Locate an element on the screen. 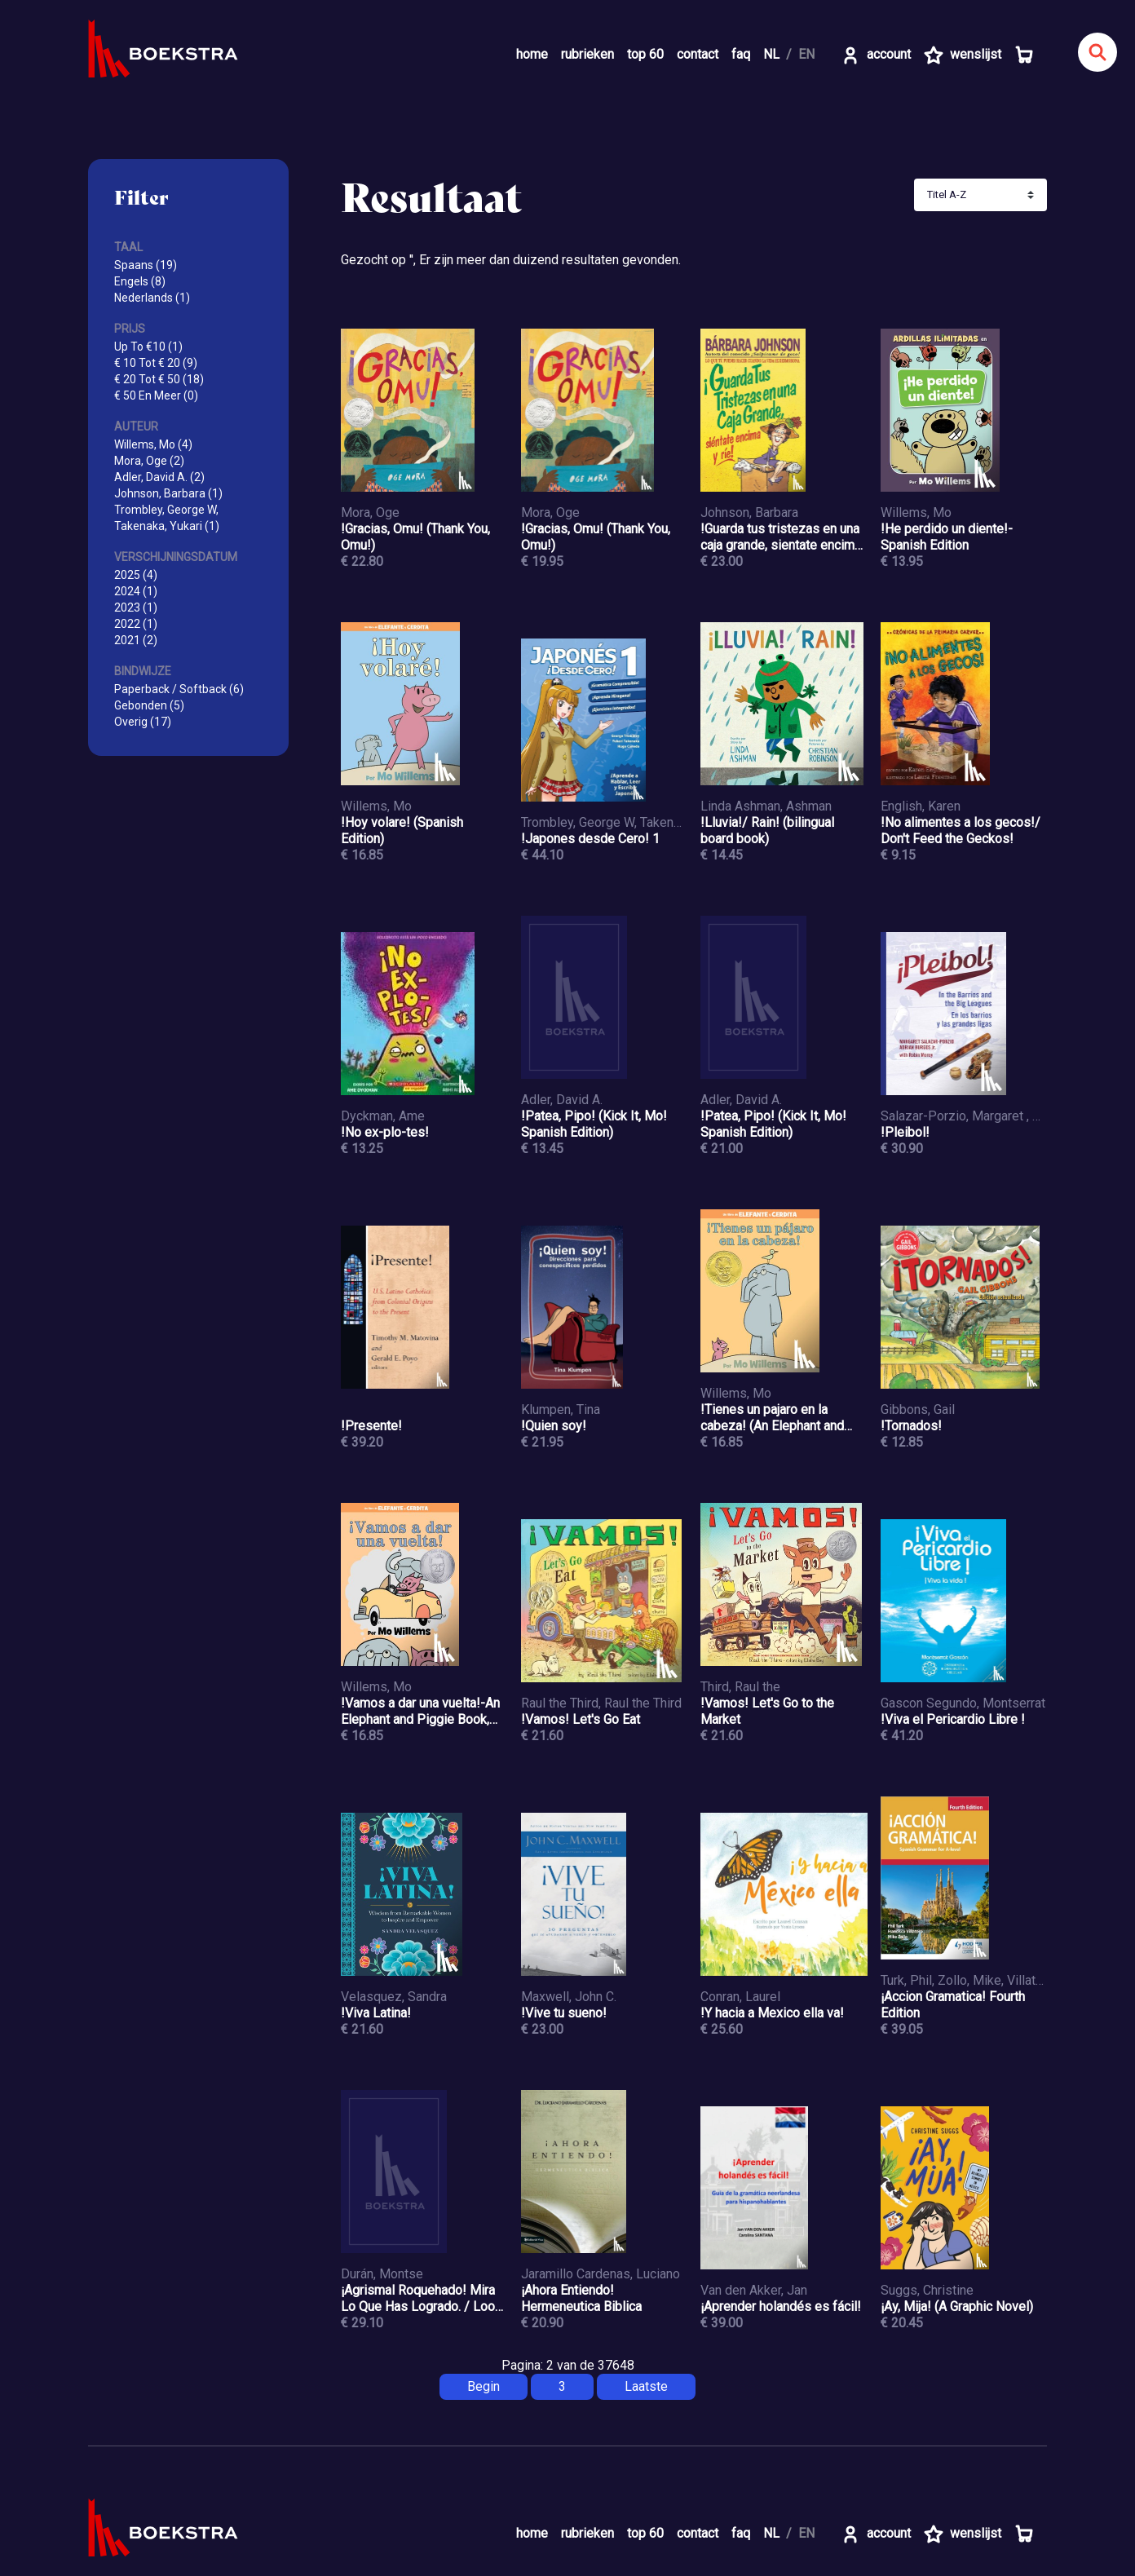 The height and width of the screenshot is (2576, 1135). Adler, David A. (2) is located at coordinates (159, 477).